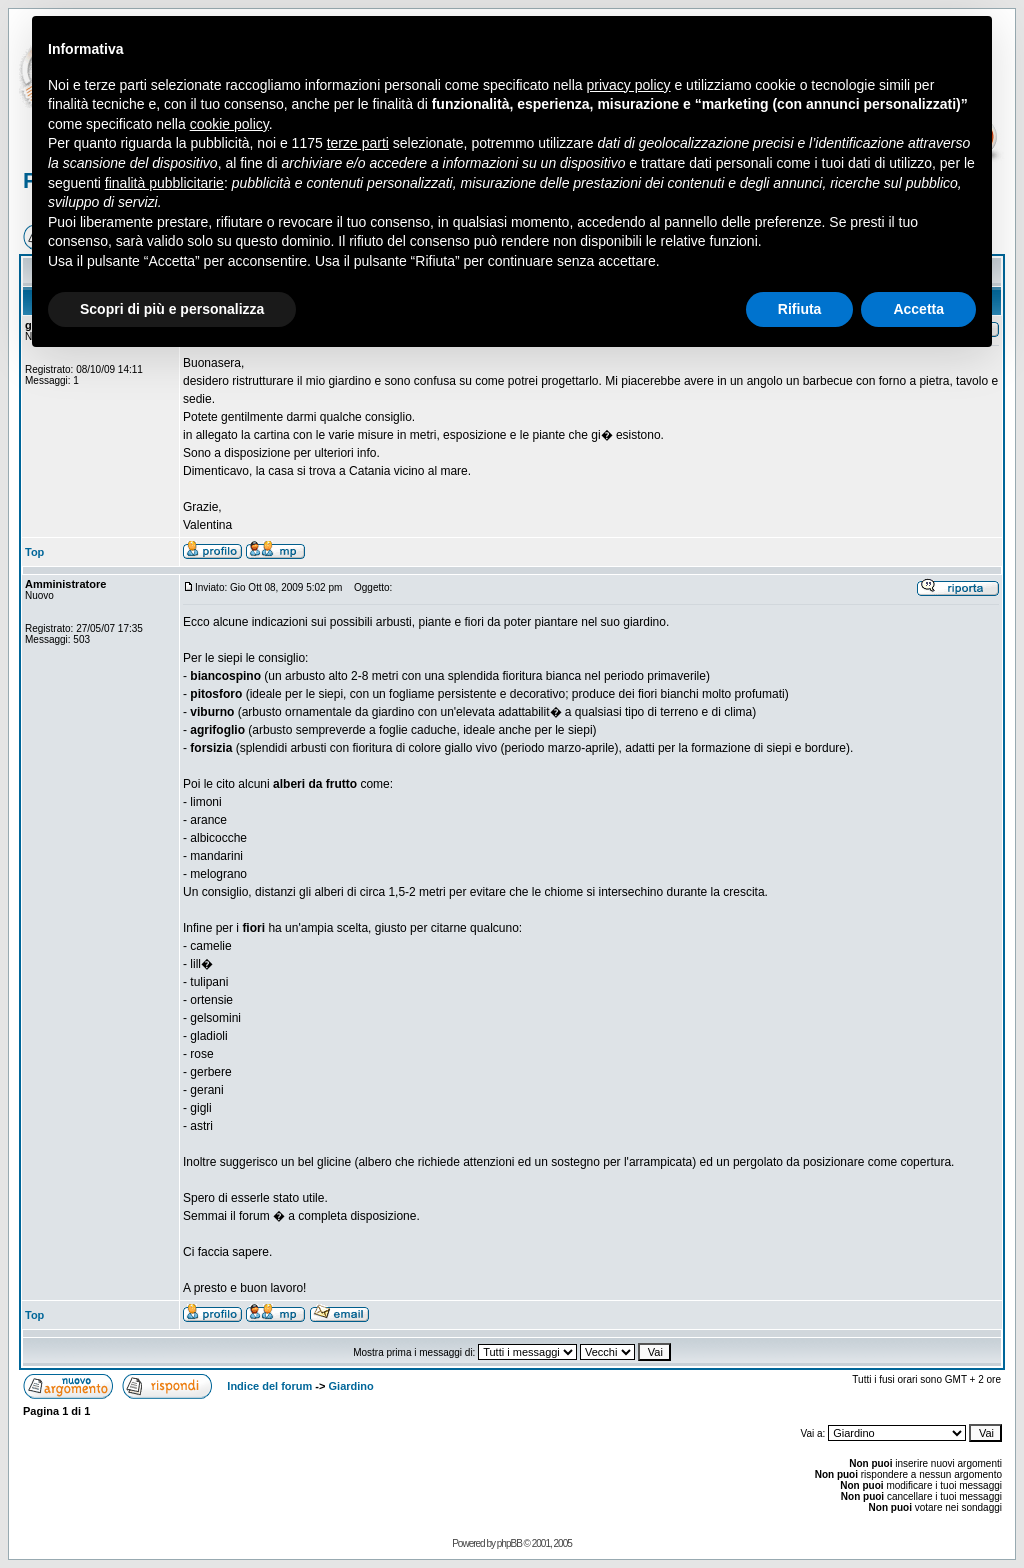 The image size is (1024, 1568). What do you see at coordinates (358, 143) in the screenshot?
I see `terze parti` at bounding box center [358, 143].